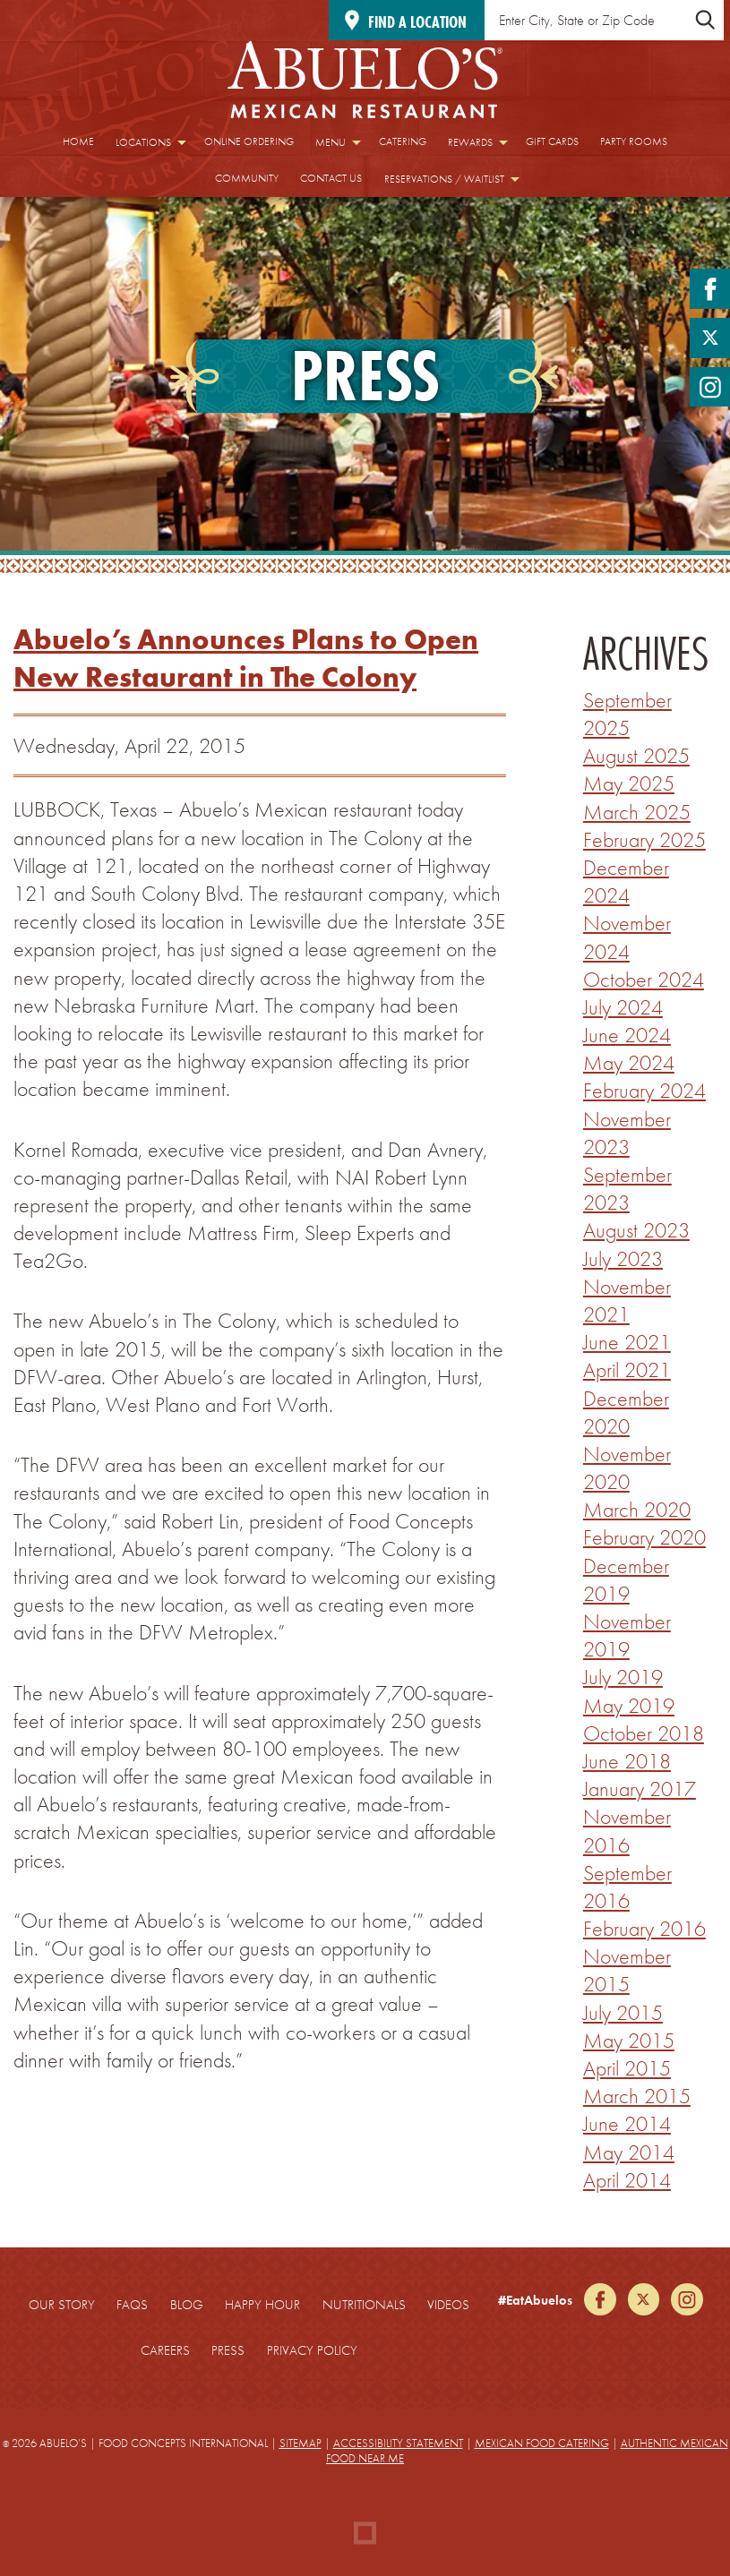  I want to click on September 2025, so click(627, 713).